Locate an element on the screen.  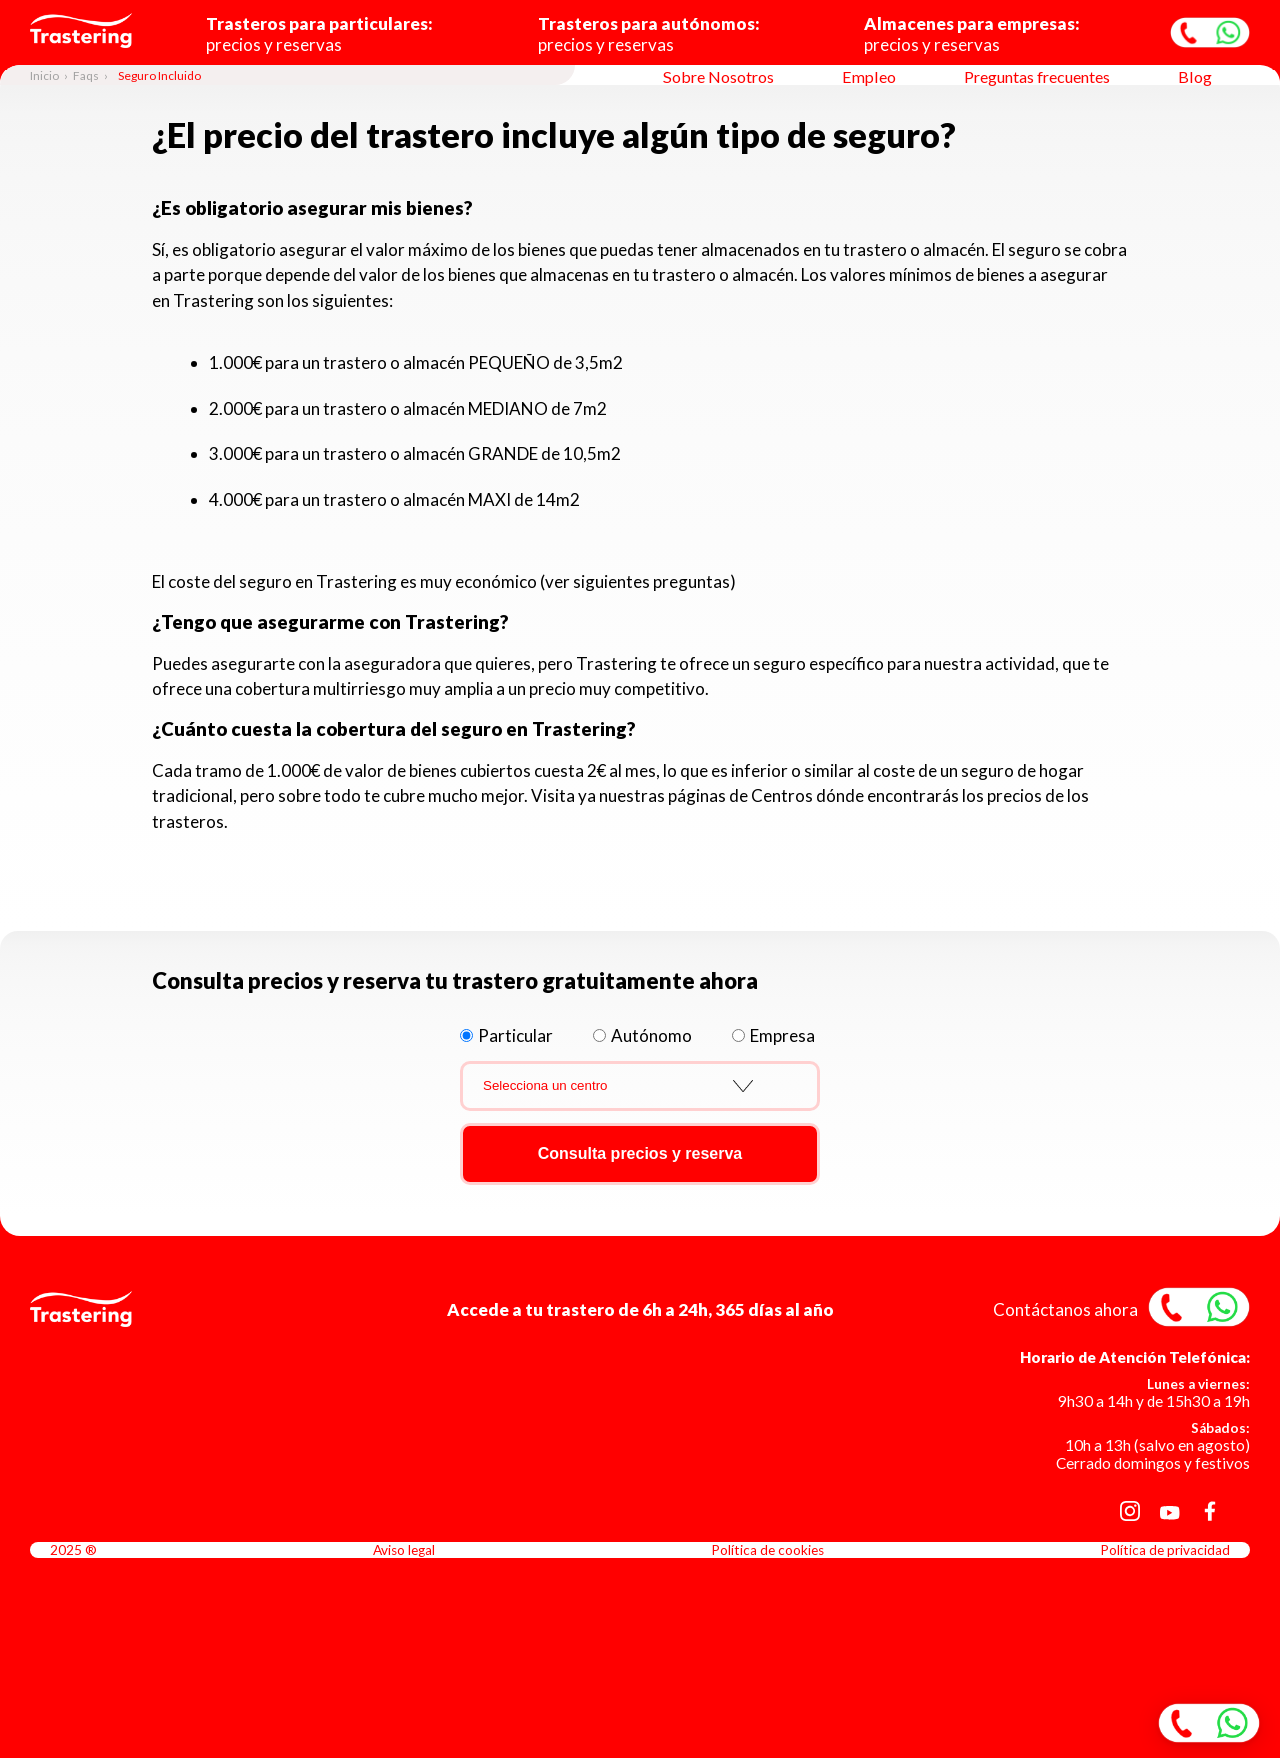
Inicio is located at coordinates (44, 75).